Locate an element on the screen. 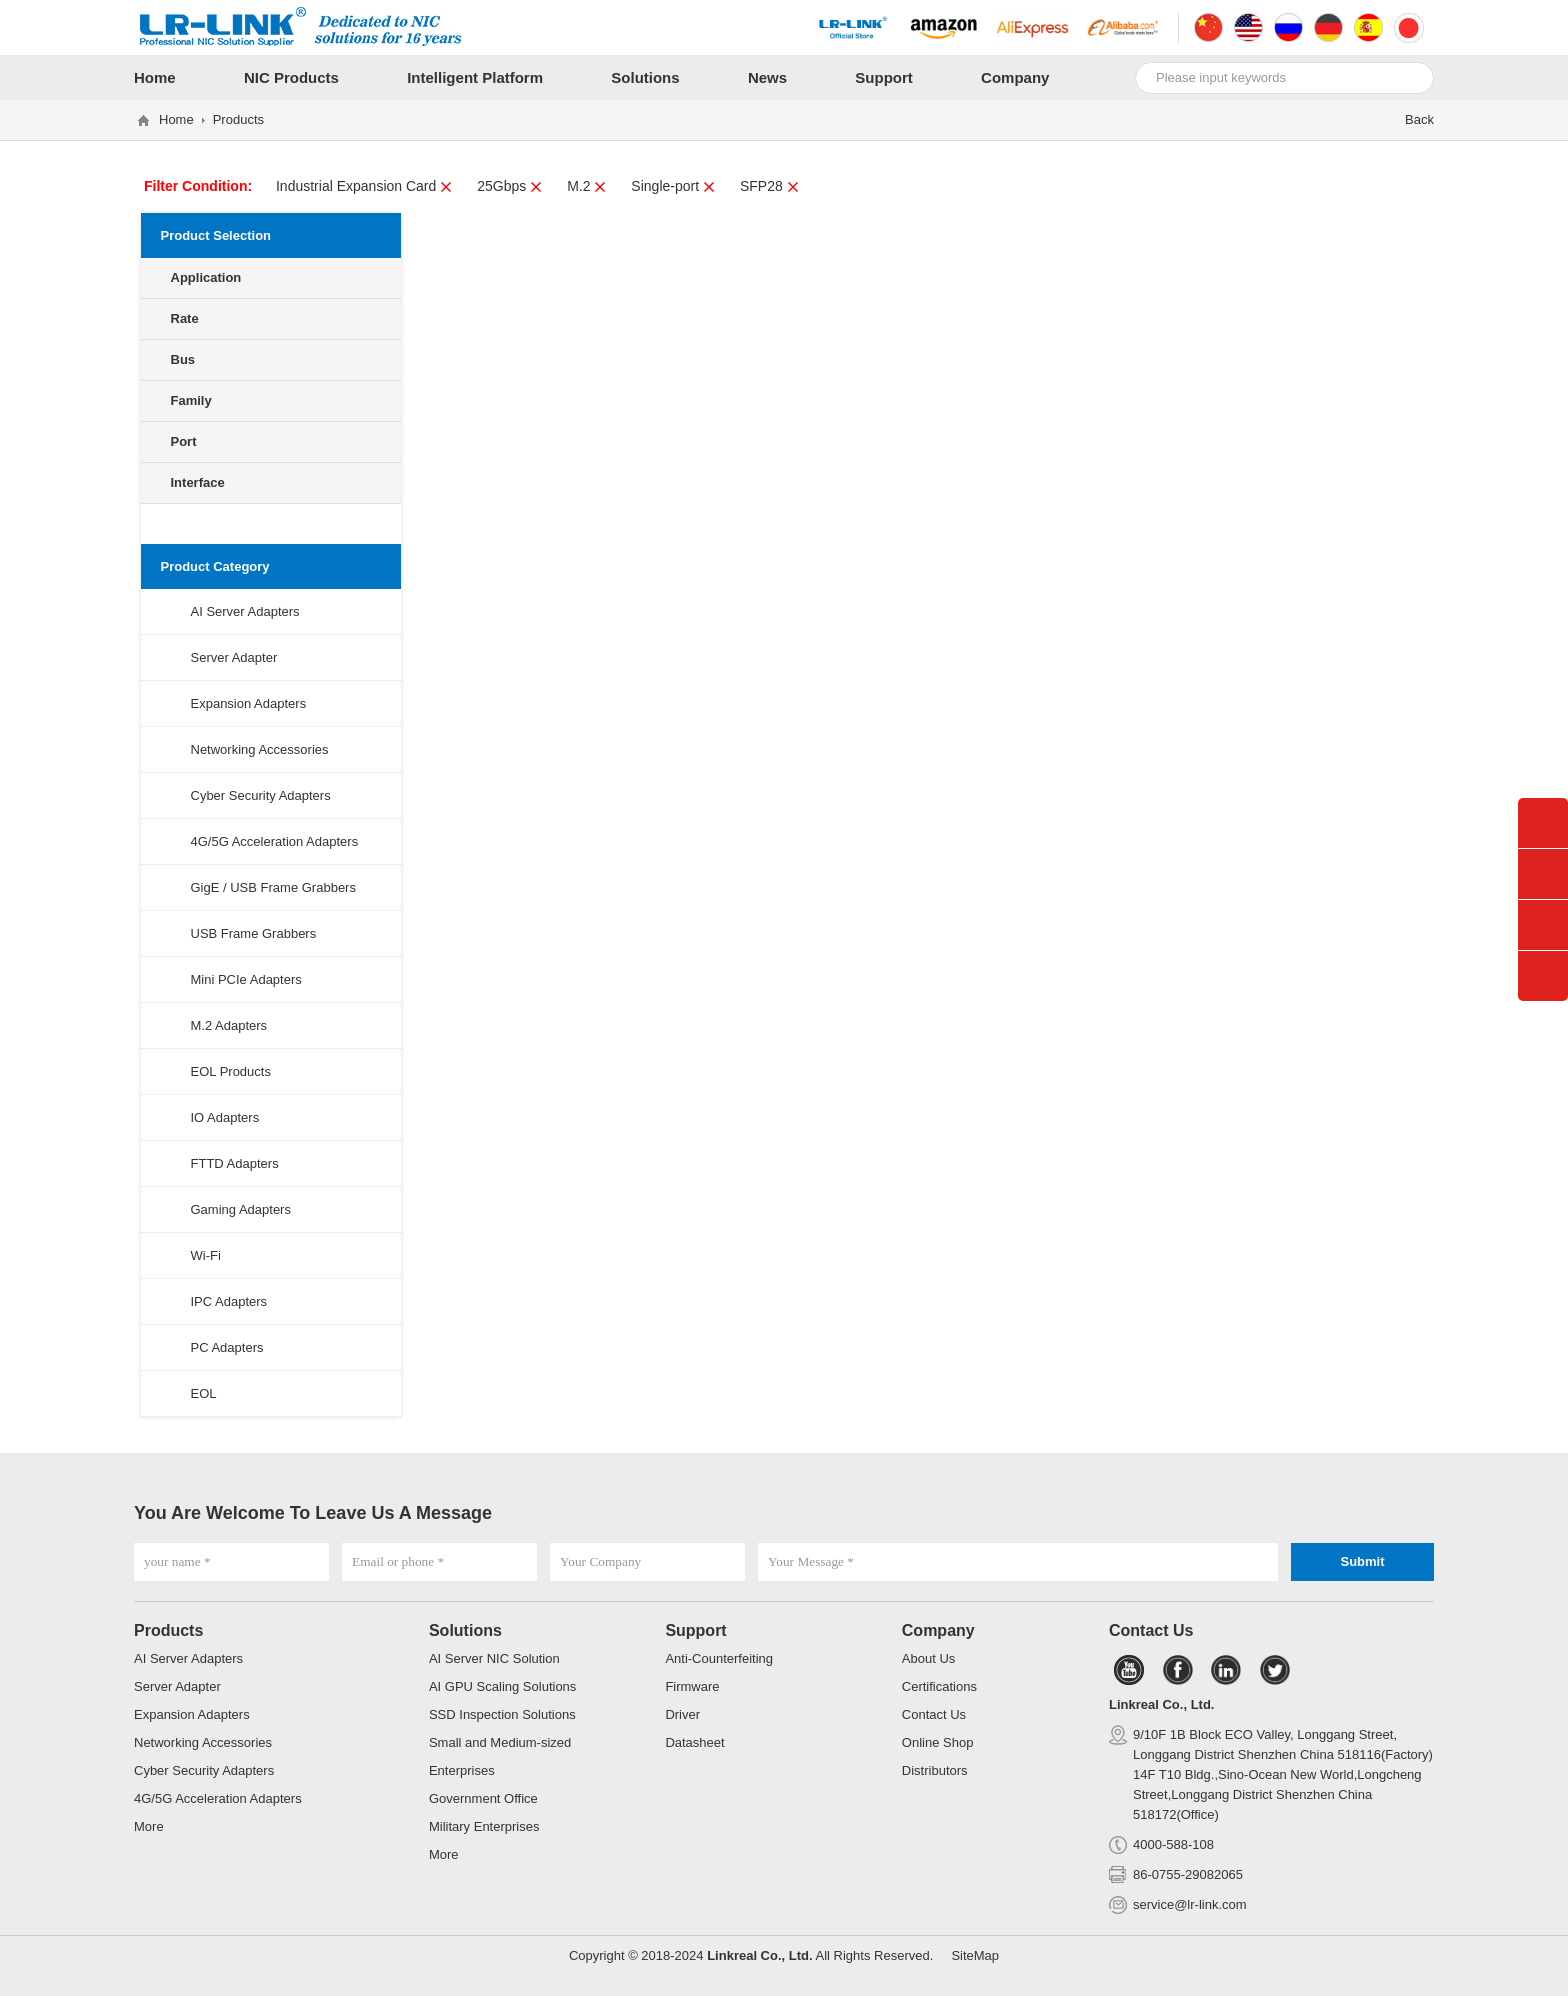  M.2 Adapters is located at coordinates (229, 1025).